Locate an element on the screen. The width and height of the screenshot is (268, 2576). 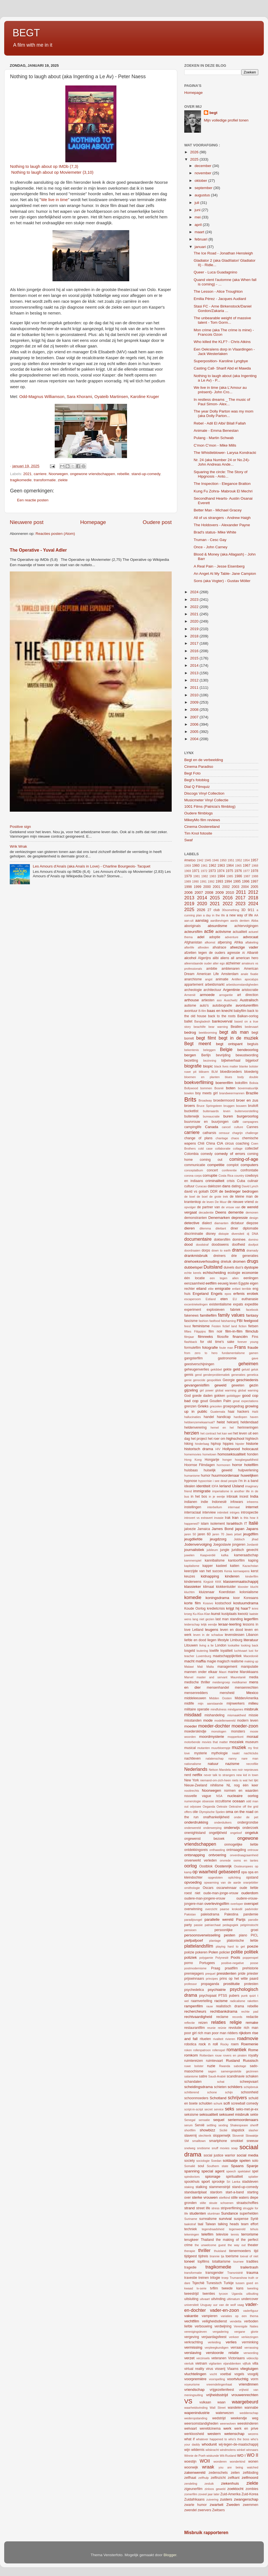
1961 is located at coordinates (204, 865).